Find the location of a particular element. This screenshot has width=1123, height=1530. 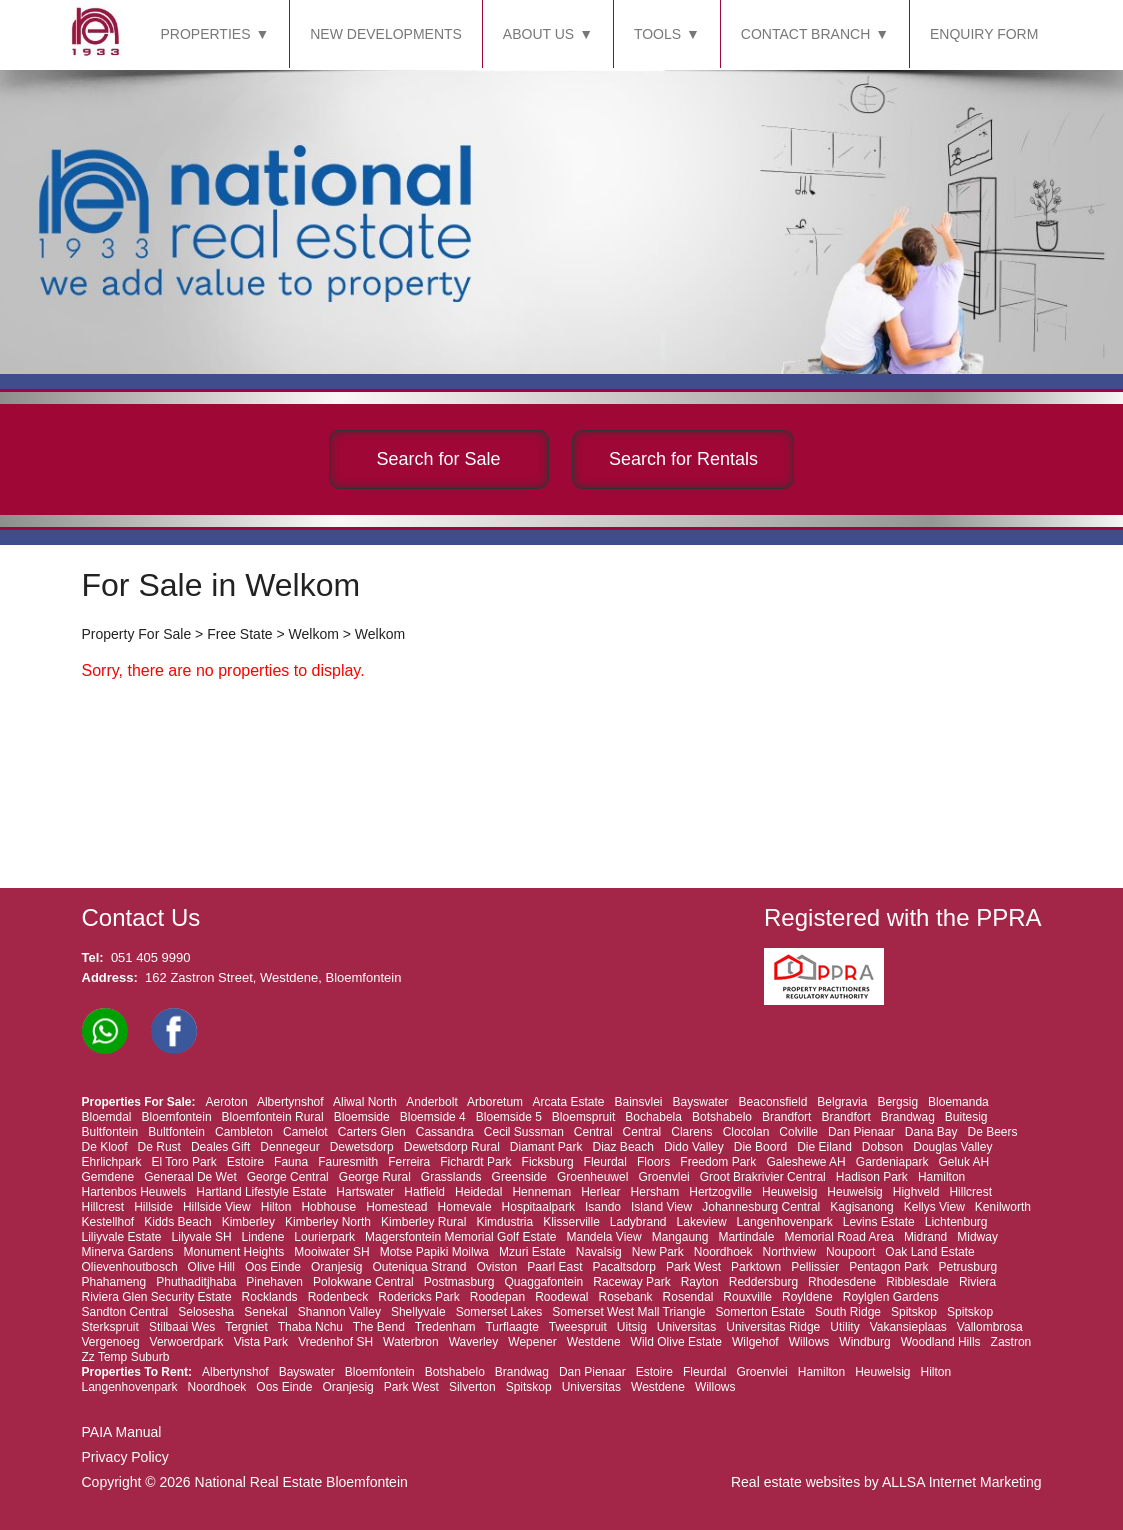

Raceway Park is located at coordinates (631, 1282).